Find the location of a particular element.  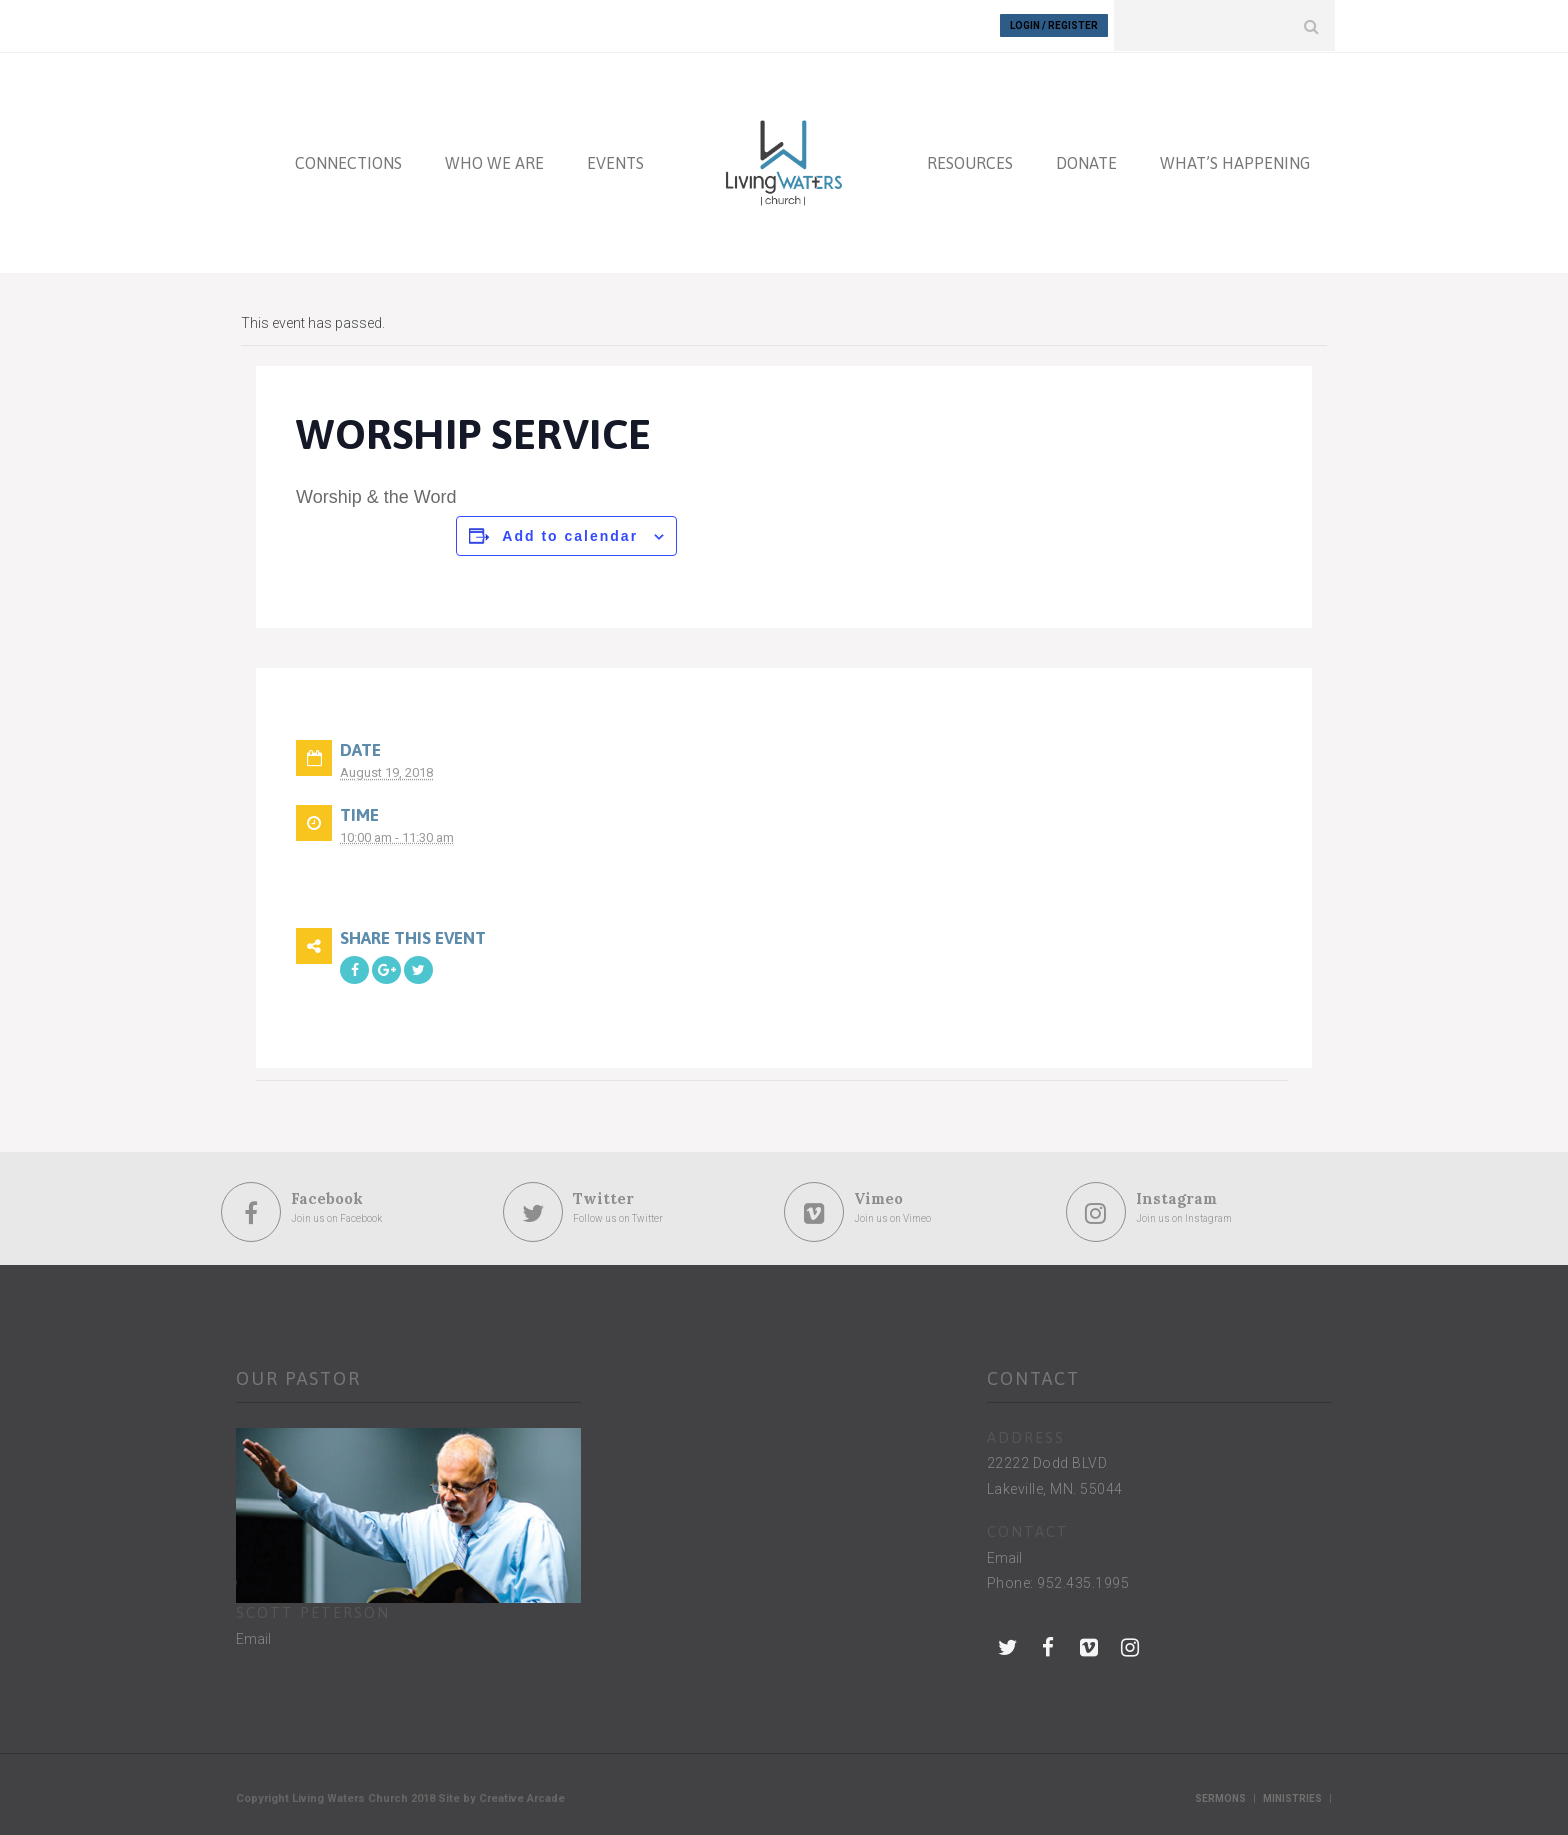

DONATE is located at coordinates (1086, 162).